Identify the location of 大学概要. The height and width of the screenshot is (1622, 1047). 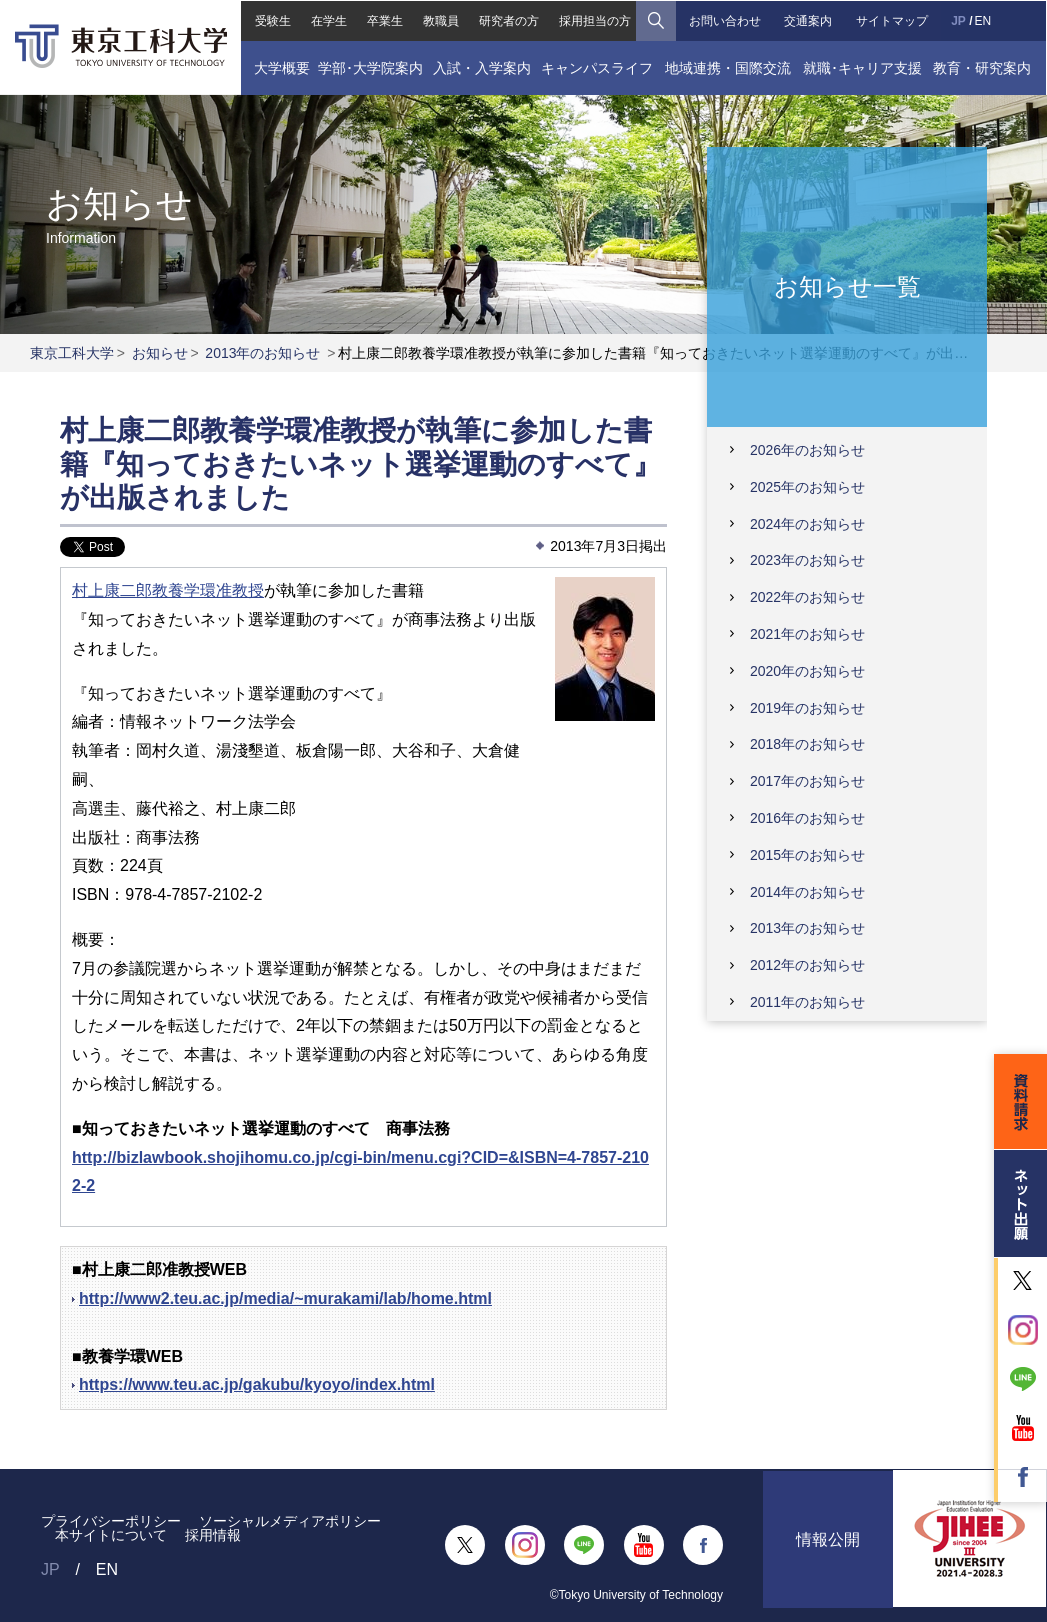
(281, 67).